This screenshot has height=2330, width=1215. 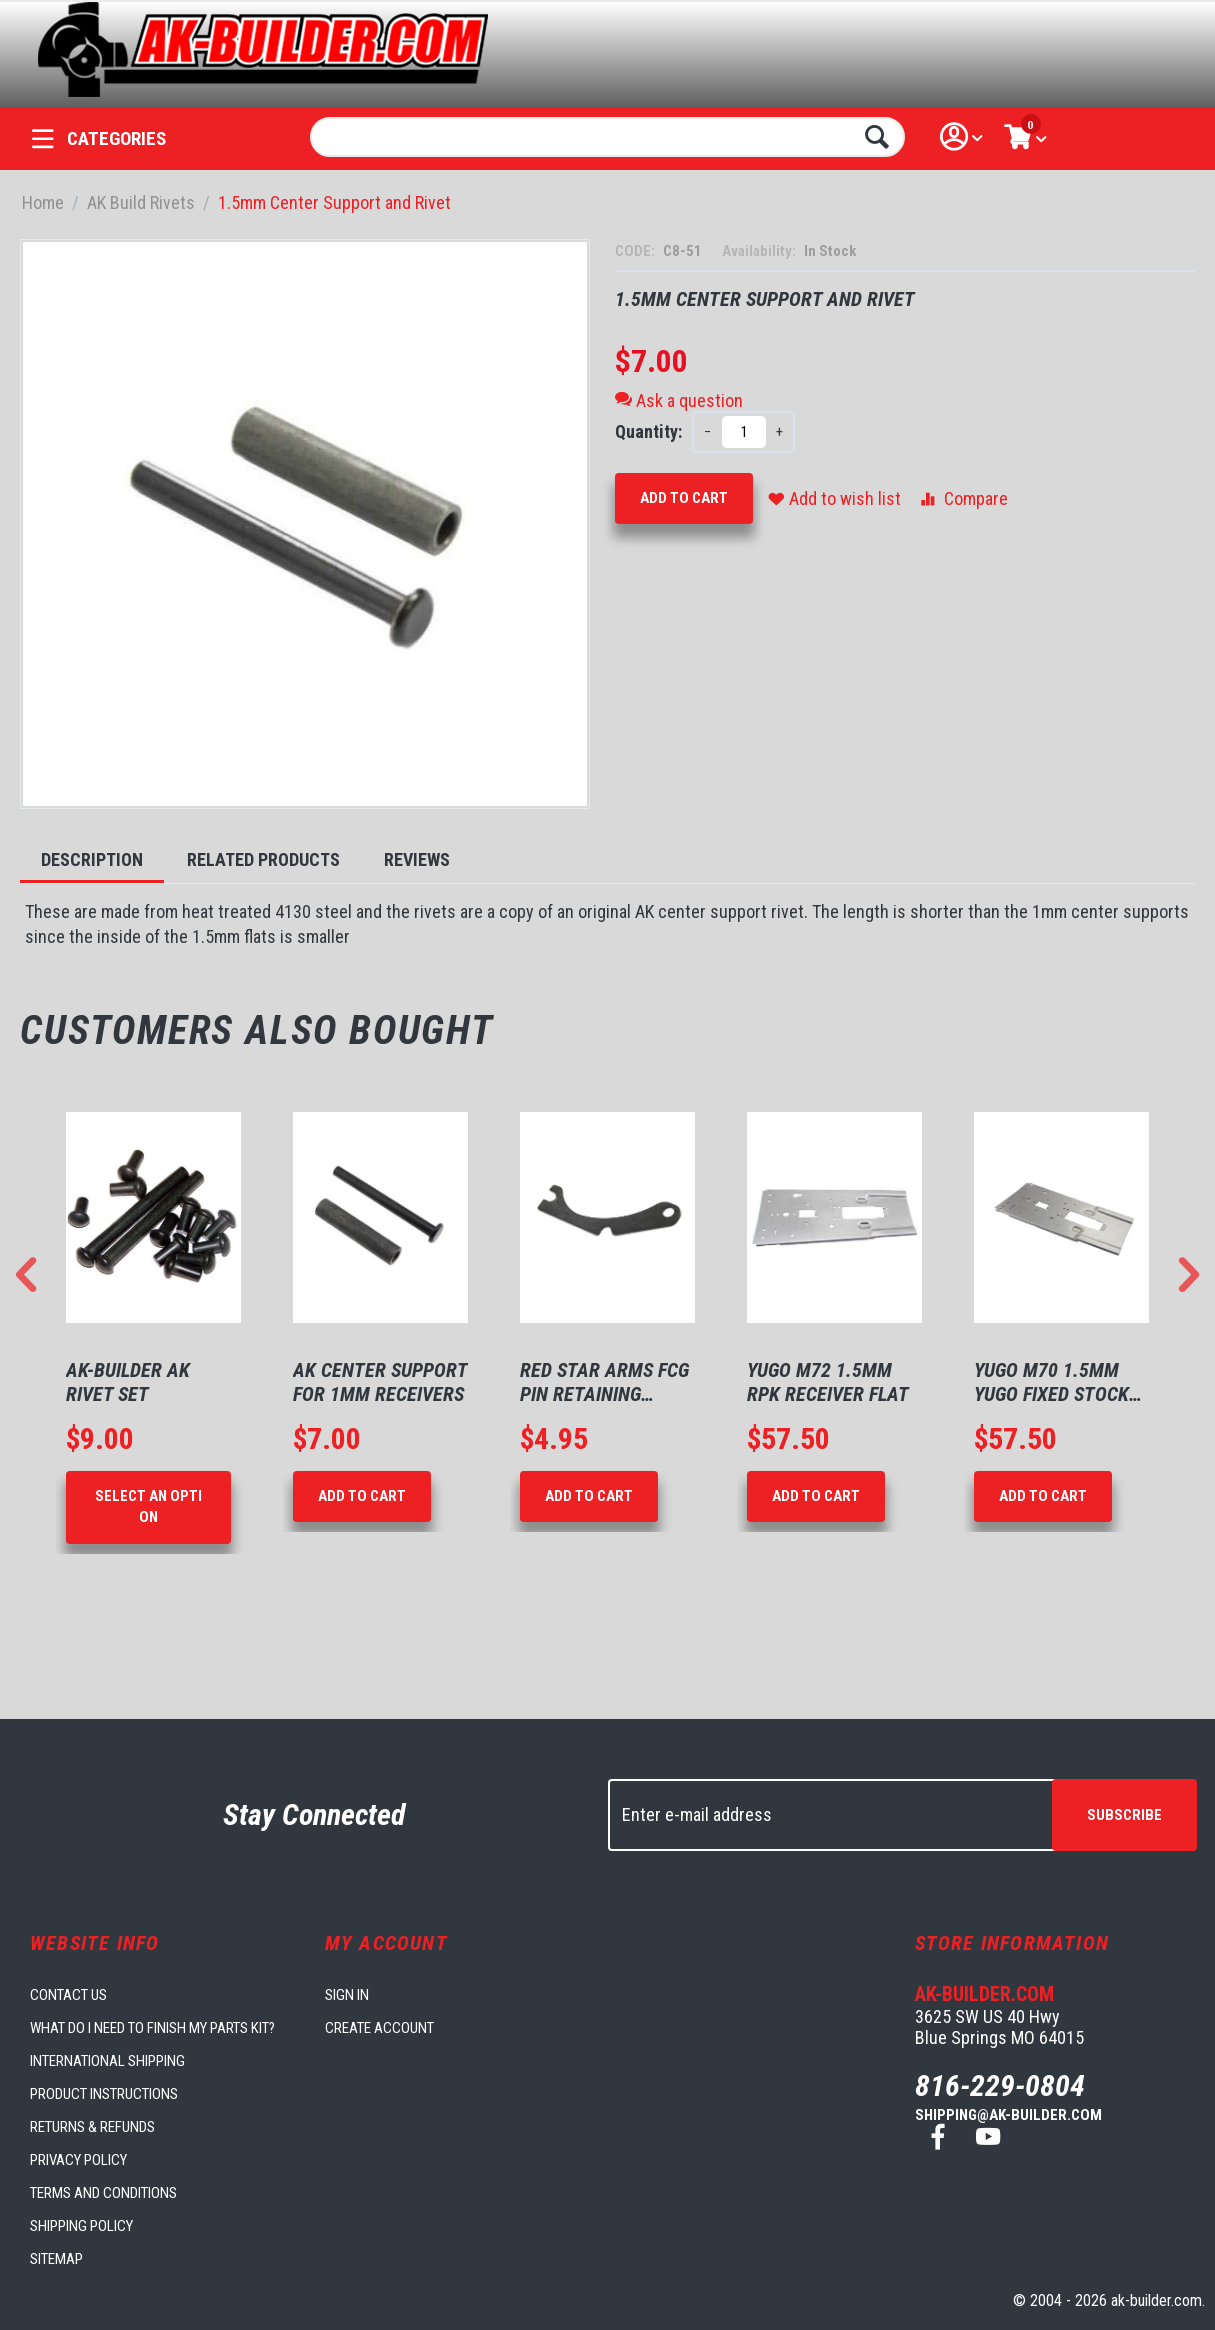 I want to click on Quantity:, so click(x=648, y=431).